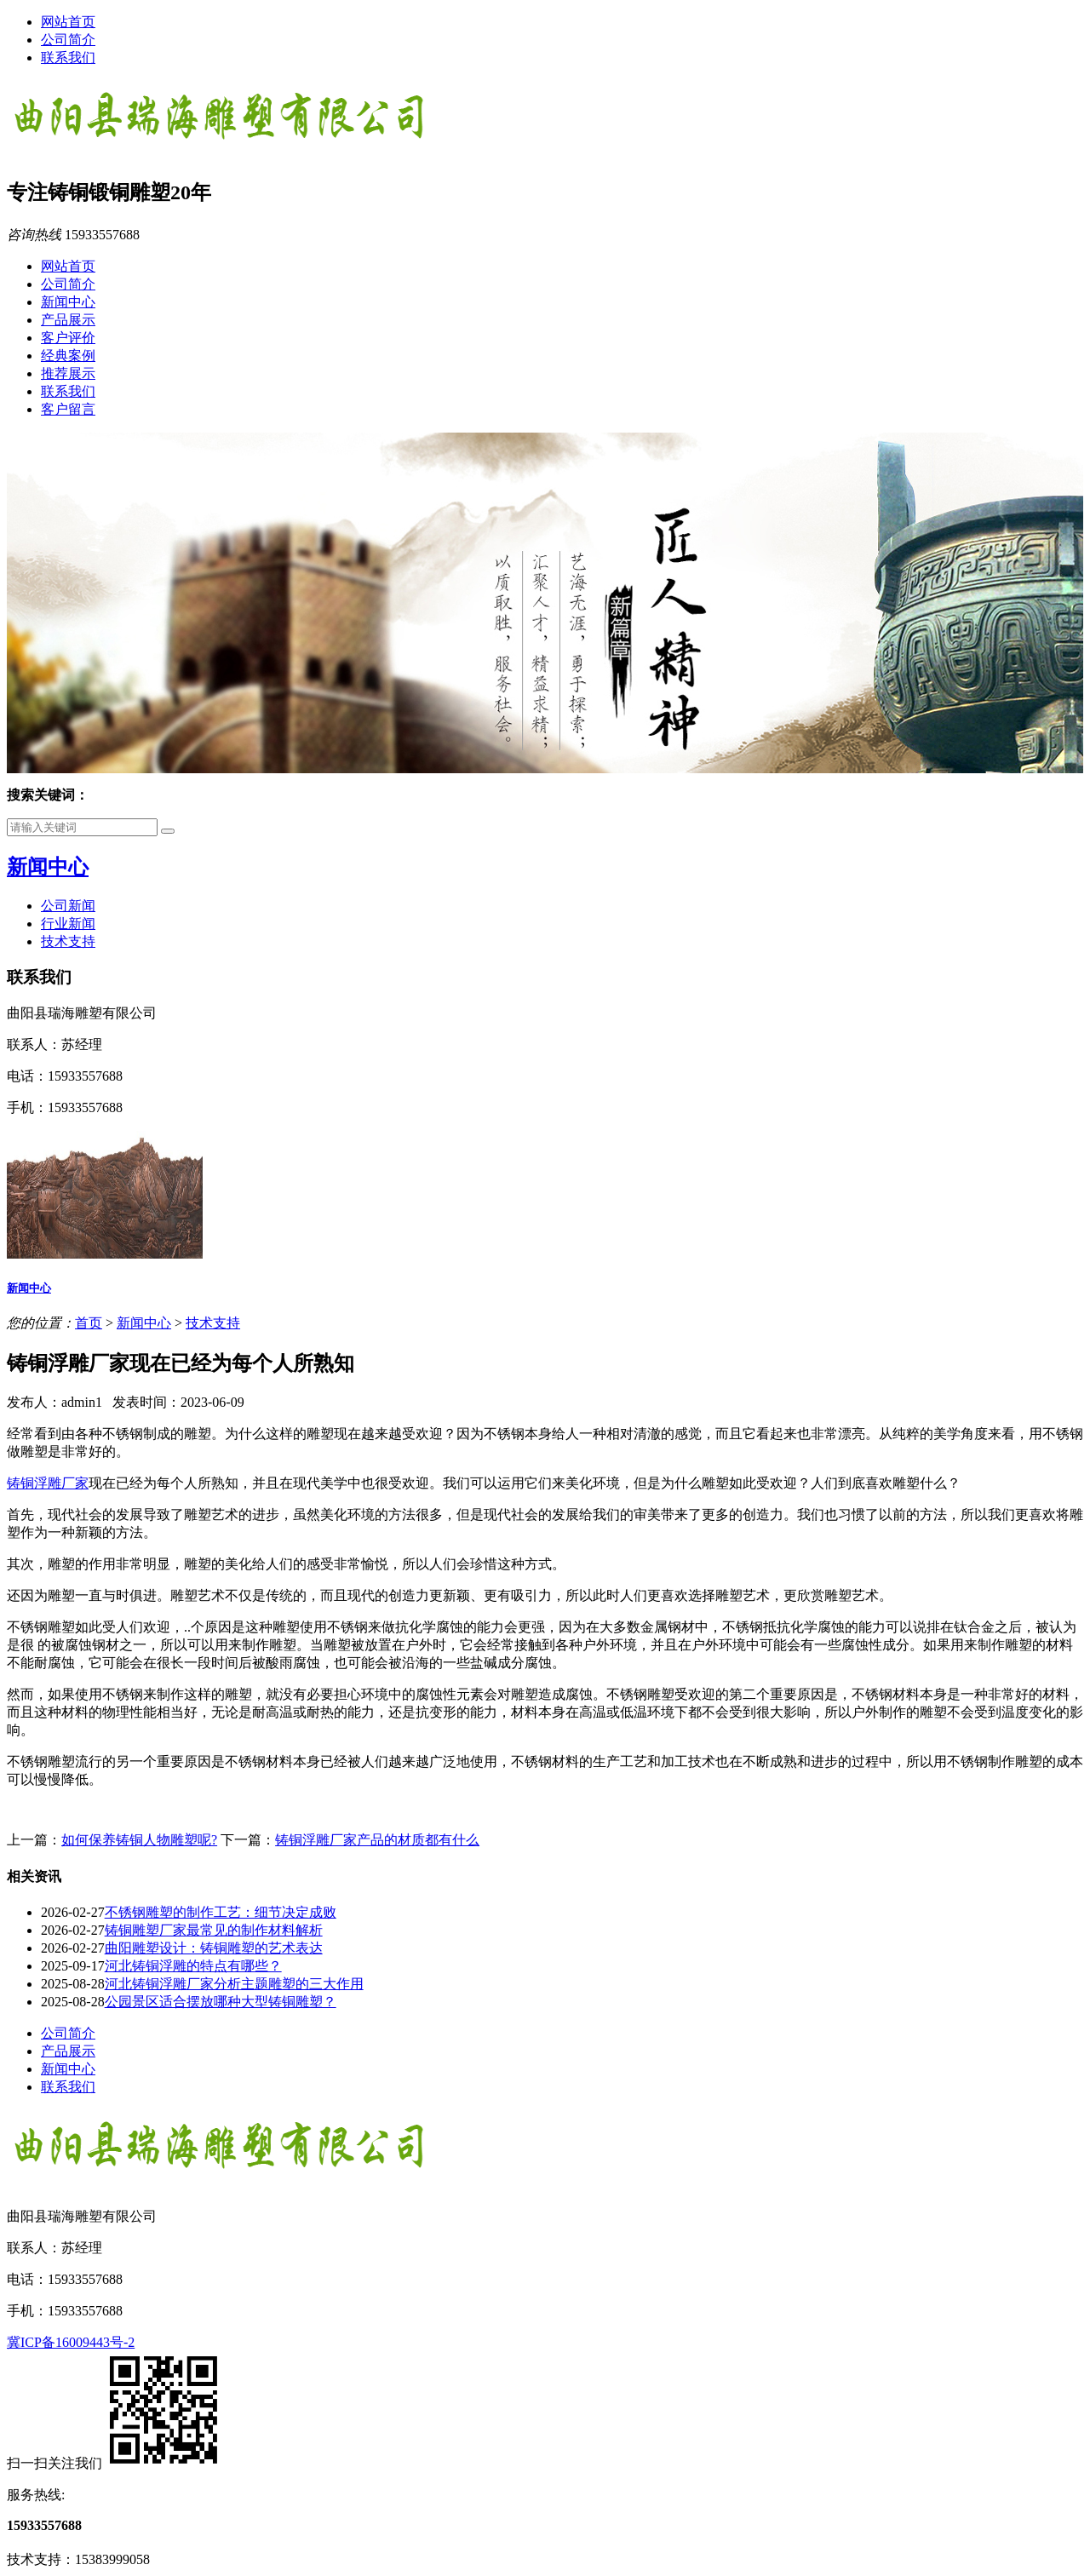 This screenshot has height=2576, width=1090. Describe the element at coordinates (68, 409) in the screenshot. I see `客户留言` at that location.